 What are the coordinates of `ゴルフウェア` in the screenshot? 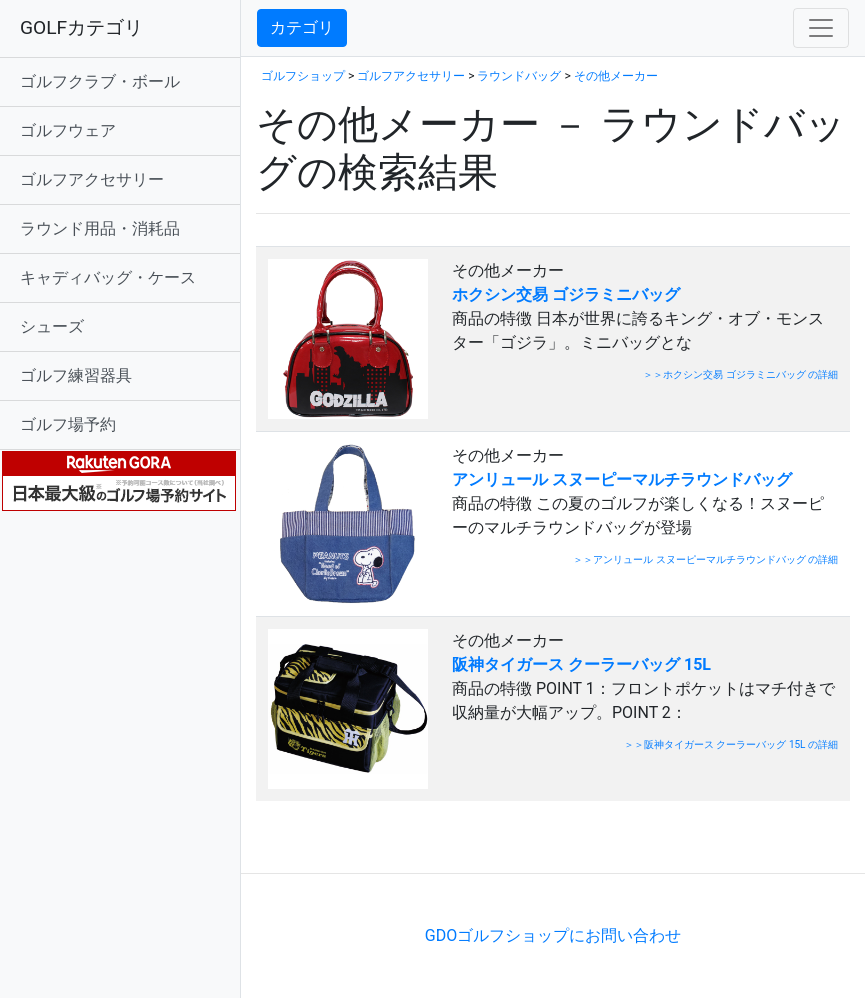 It's located at (68, 130).